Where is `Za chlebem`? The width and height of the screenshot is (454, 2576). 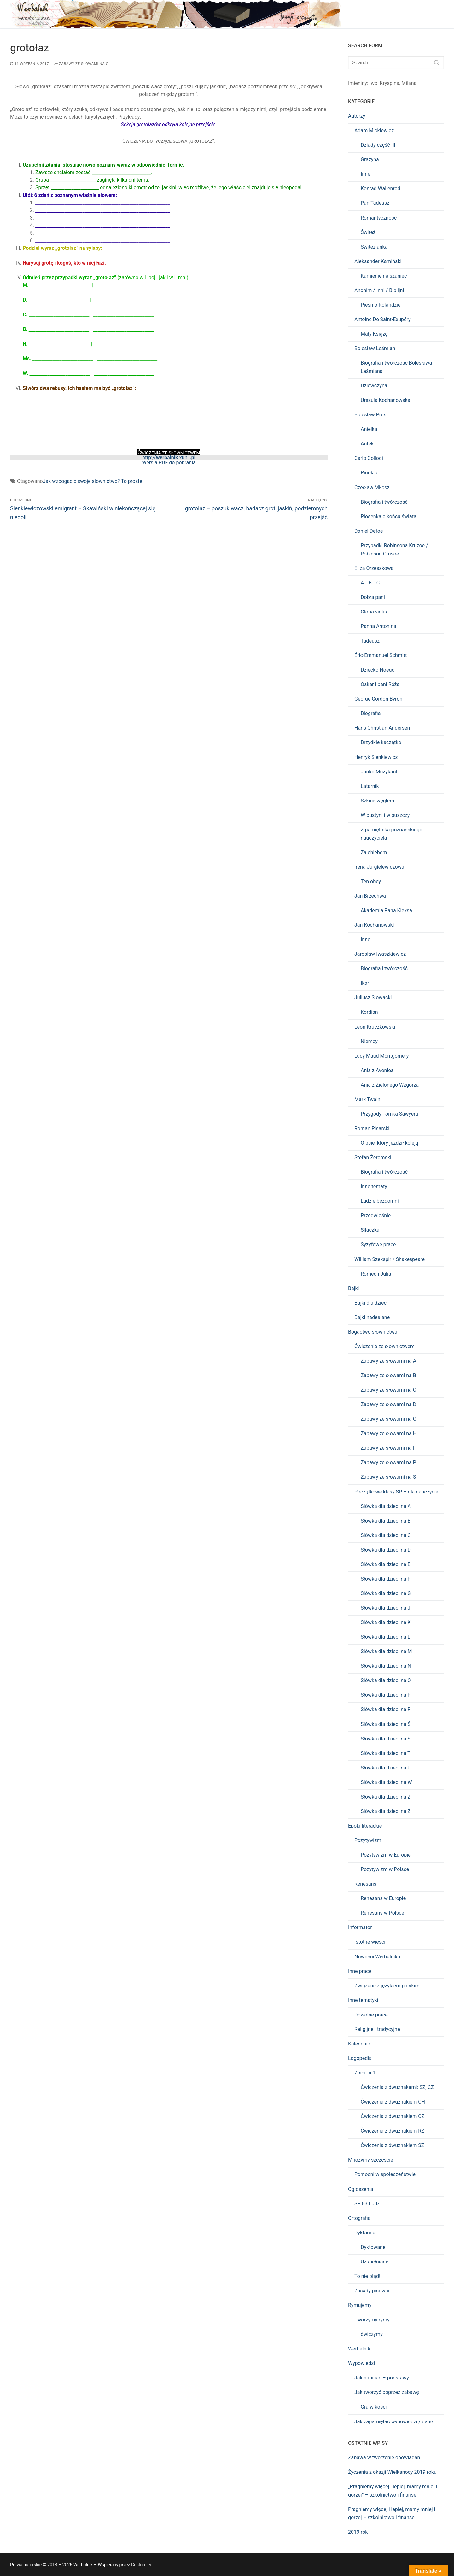
Za chlebem is located at coordinates (374, 852).